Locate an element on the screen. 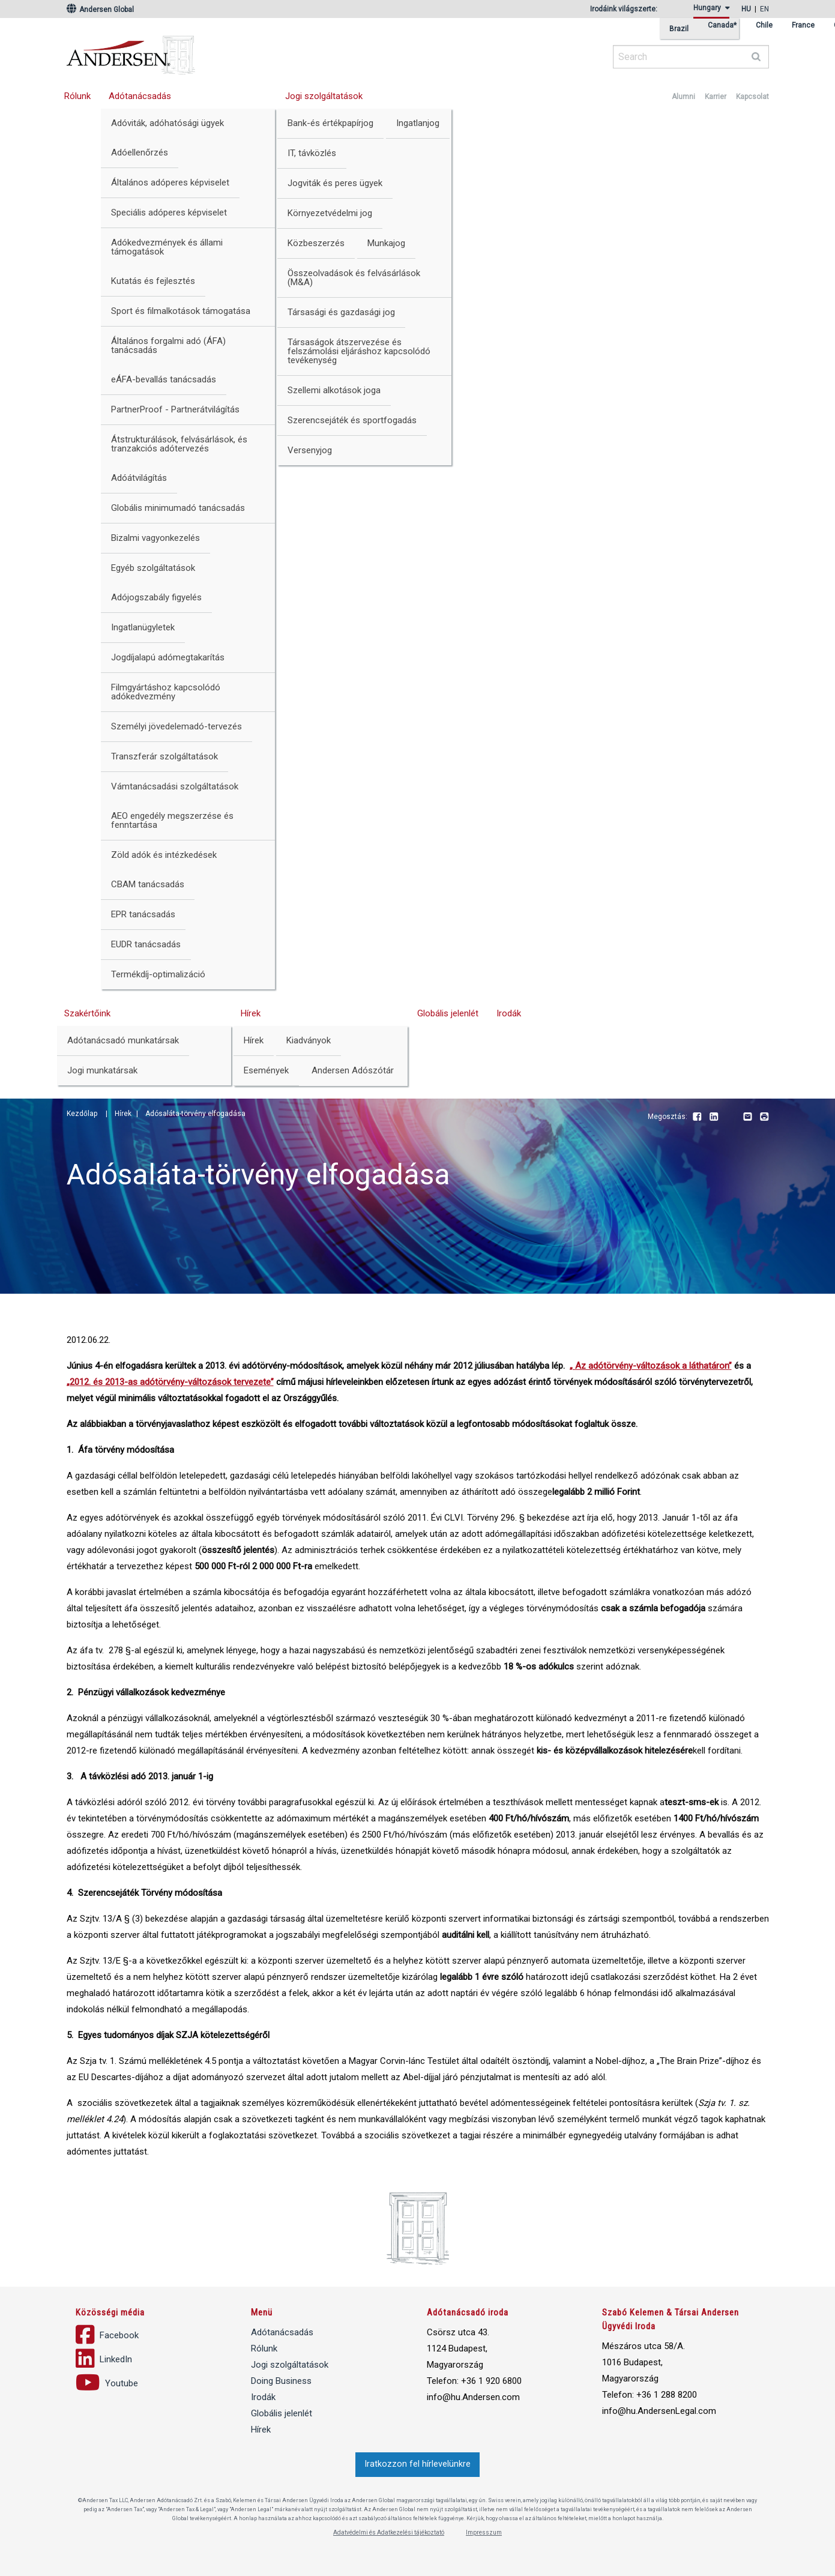 The height and width of the screenshot is (2576, 835). Jogdíjalapú adómegtakarítás is located at coordinates (168, 657).